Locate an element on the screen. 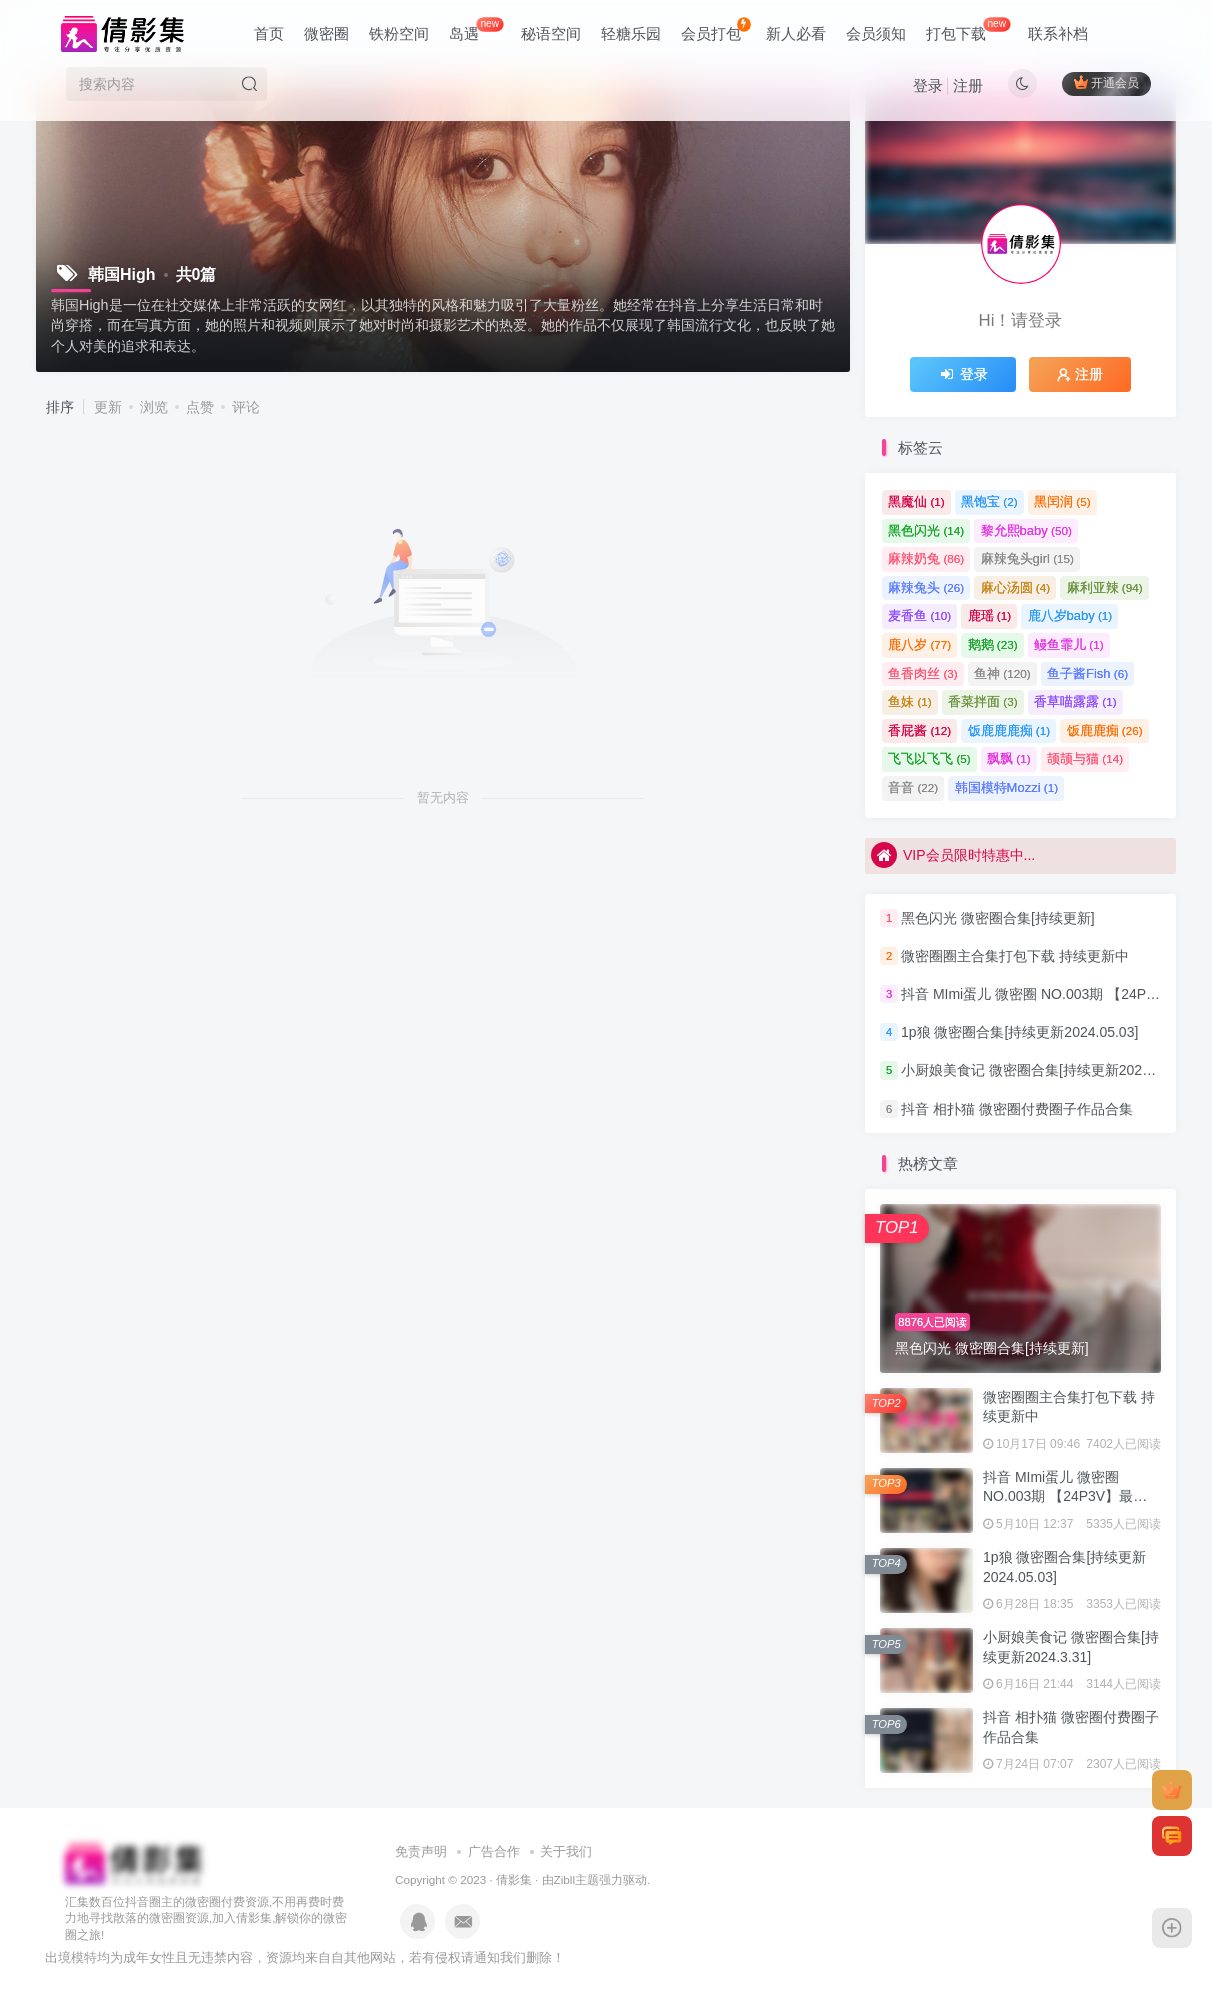 The height and width of the screenshot is (2008, 1212). 联系补档 is located at coordinates (1058, 33).